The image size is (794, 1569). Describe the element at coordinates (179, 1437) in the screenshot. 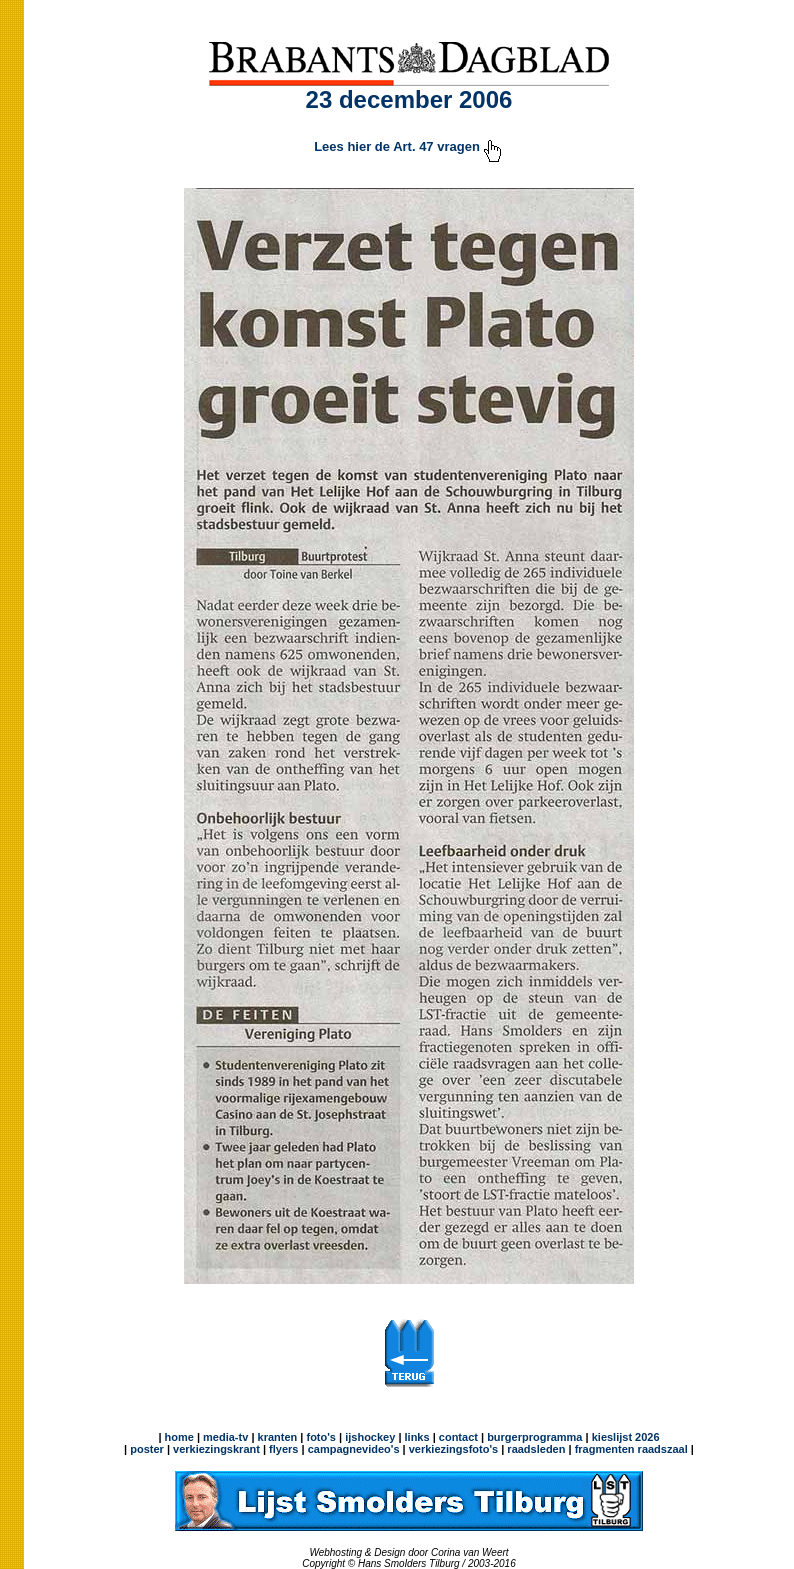

I see `home` at that location.